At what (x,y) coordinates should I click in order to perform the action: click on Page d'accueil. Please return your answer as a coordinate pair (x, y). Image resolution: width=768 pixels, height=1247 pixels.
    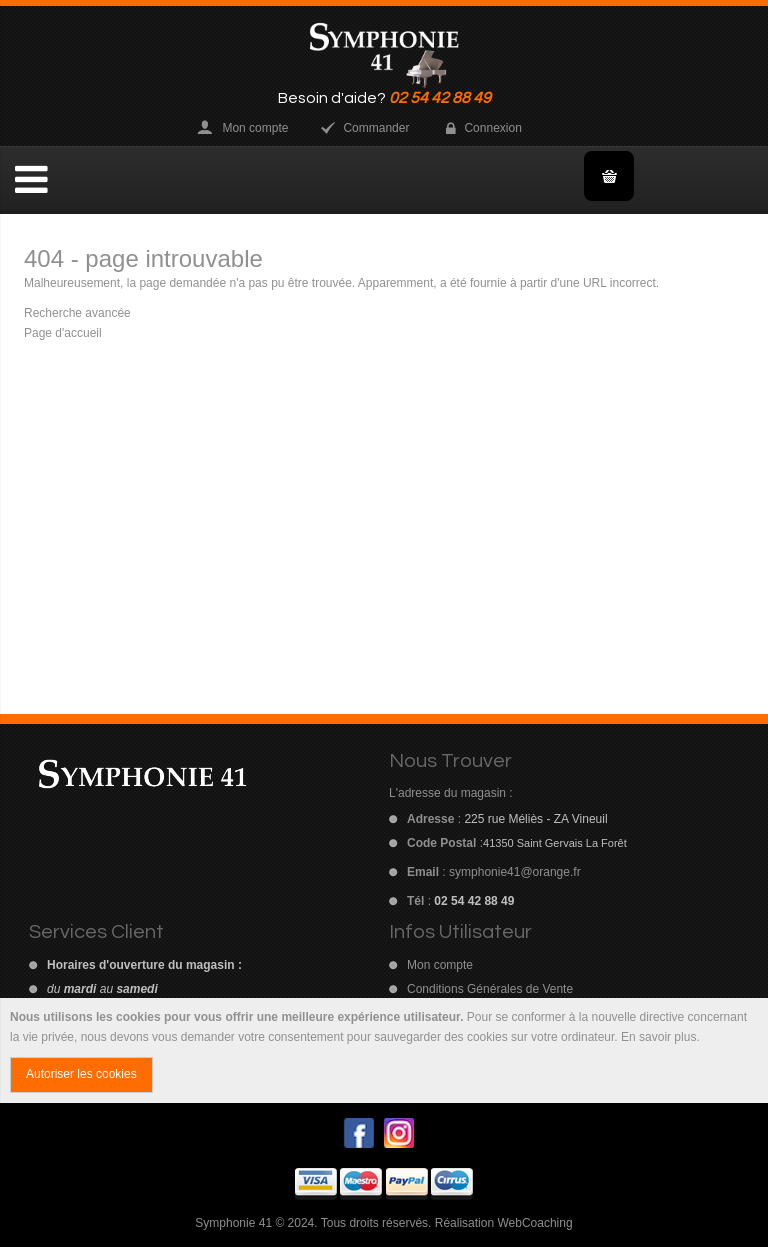
    Looking at the image, I should click on (63, 333).